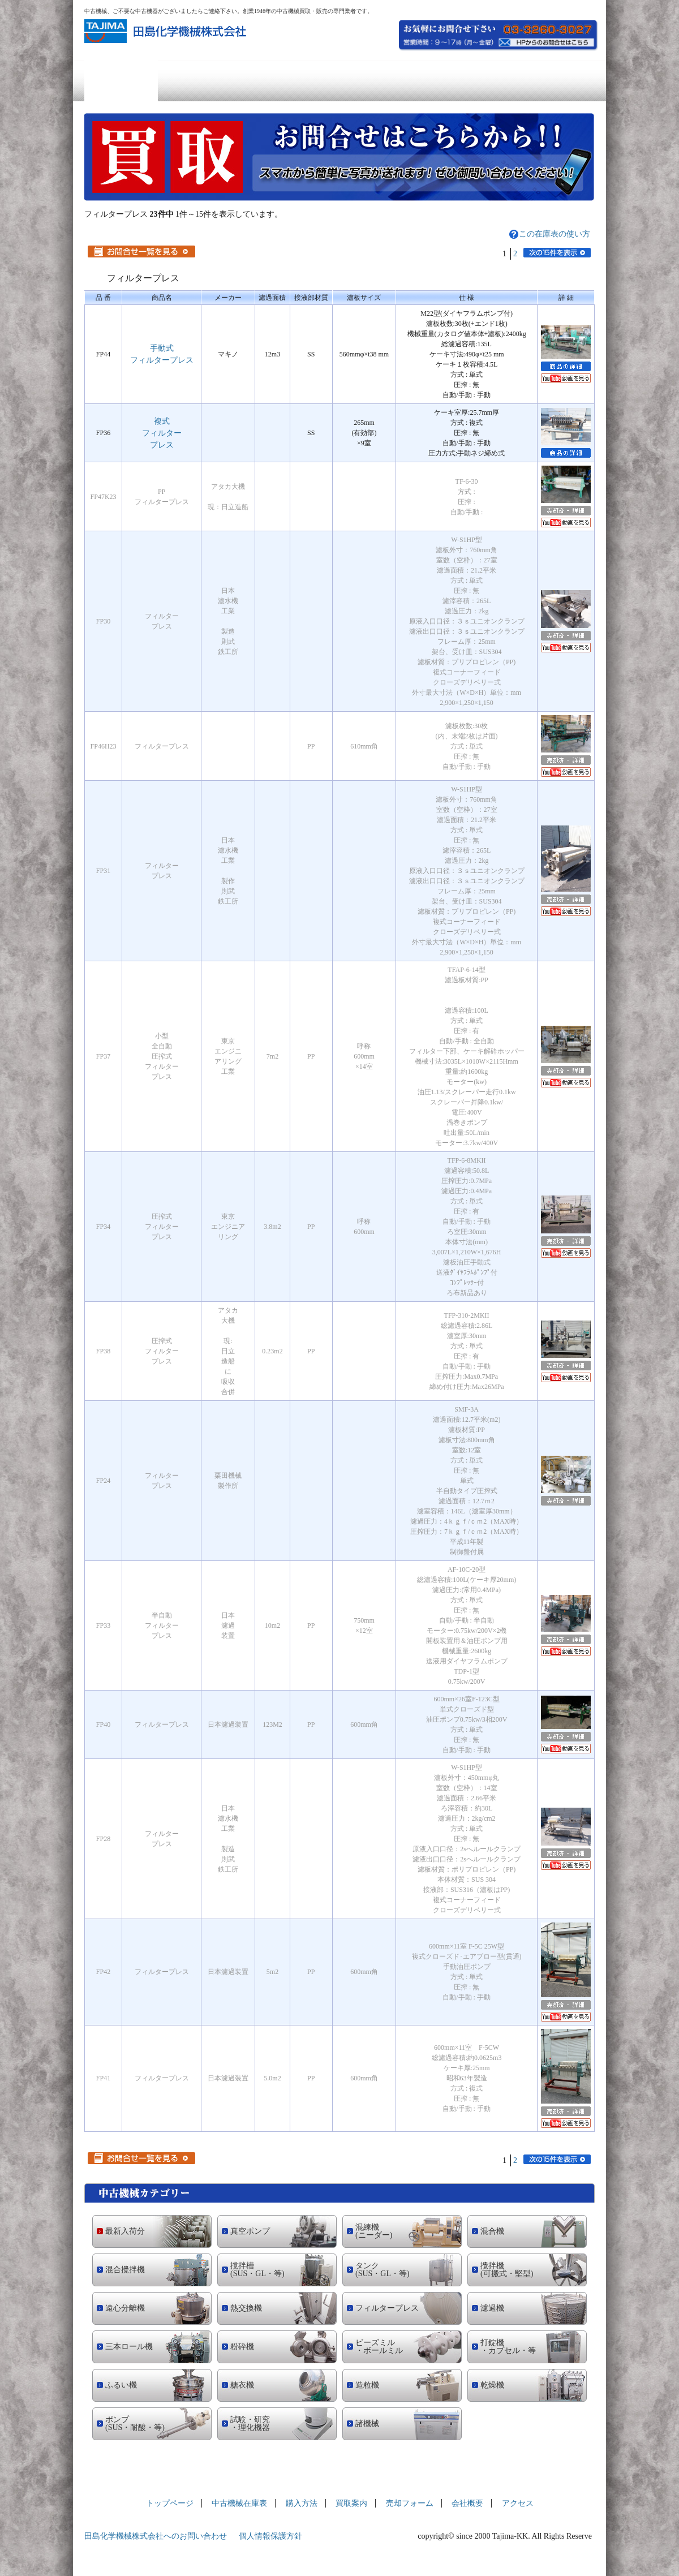 The width and height of the screenshot is (679, 2576). What do you see at coordinates (242, 2385) in the screenshot?
I see `糖衣機` at bounding box center [242, 2385].